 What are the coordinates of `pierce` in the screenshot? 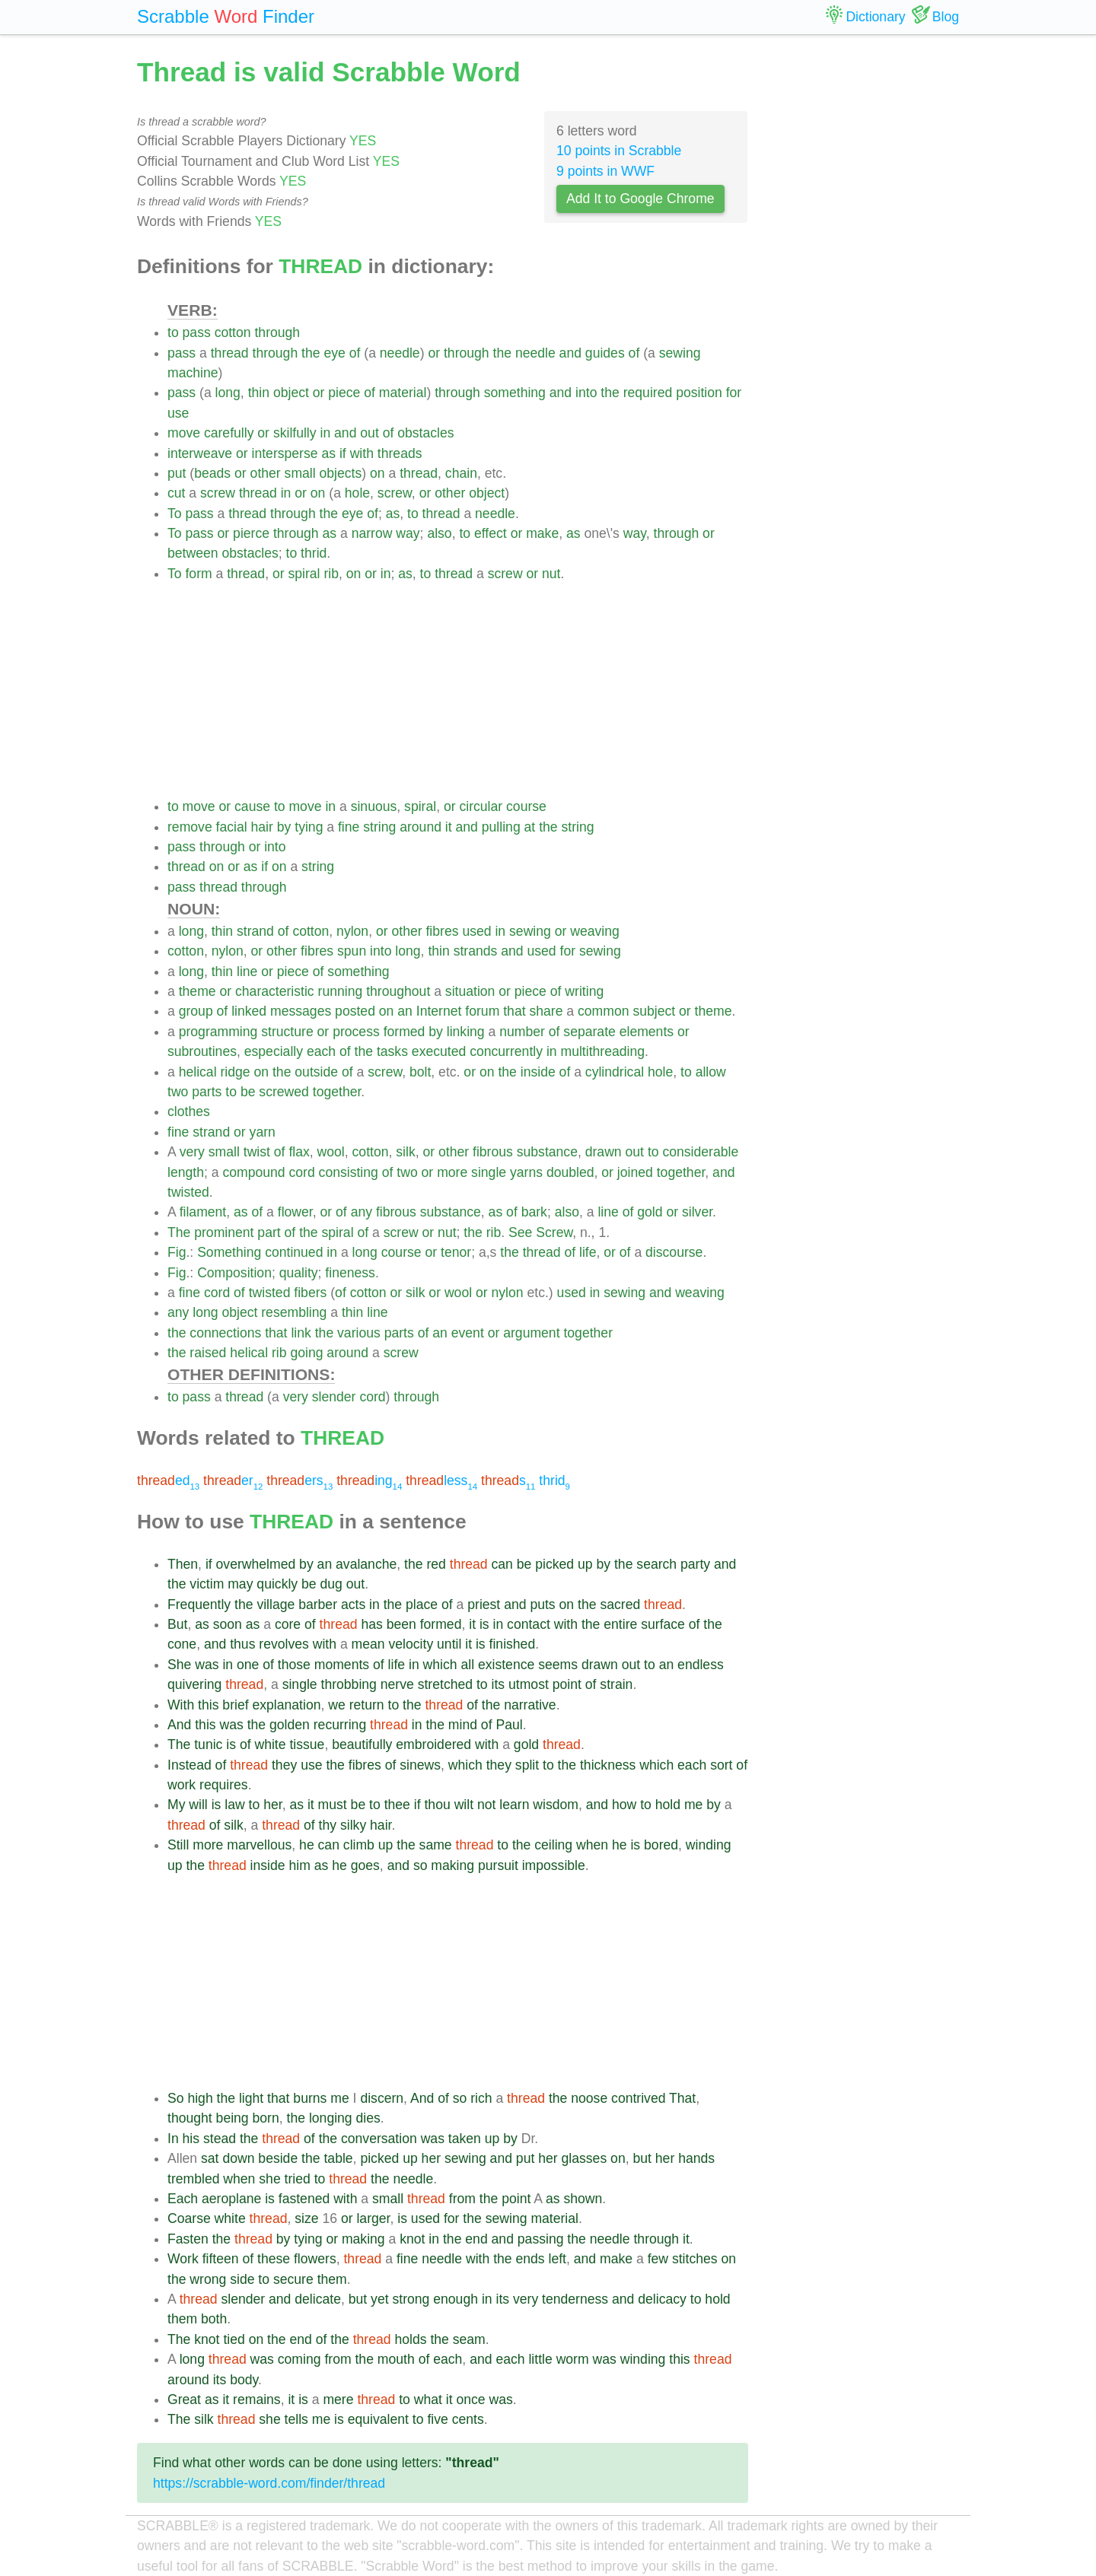 It's located at (251, 533).